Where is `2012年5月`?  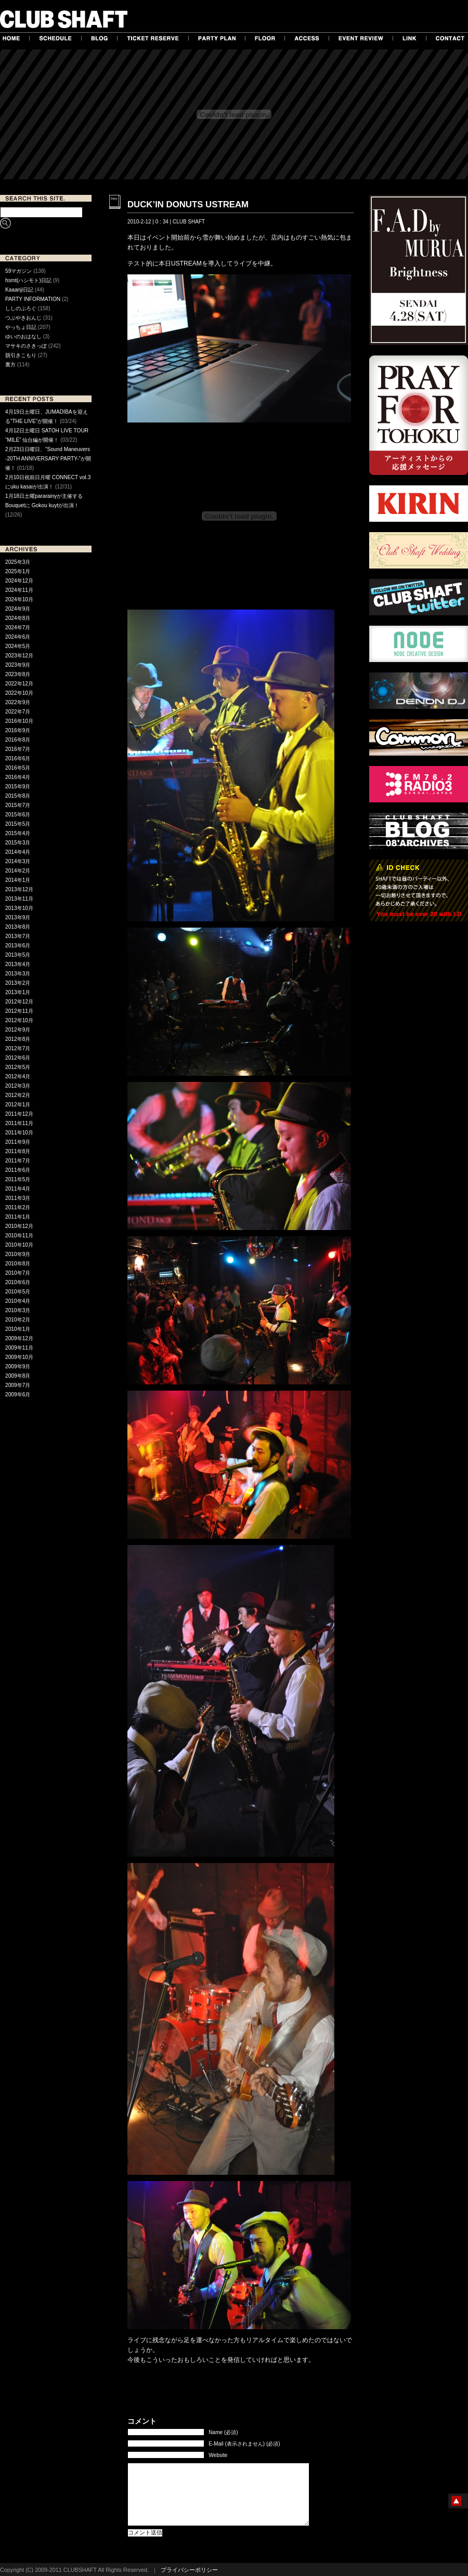
2012年5月 is located at coordinates (17, 1067).